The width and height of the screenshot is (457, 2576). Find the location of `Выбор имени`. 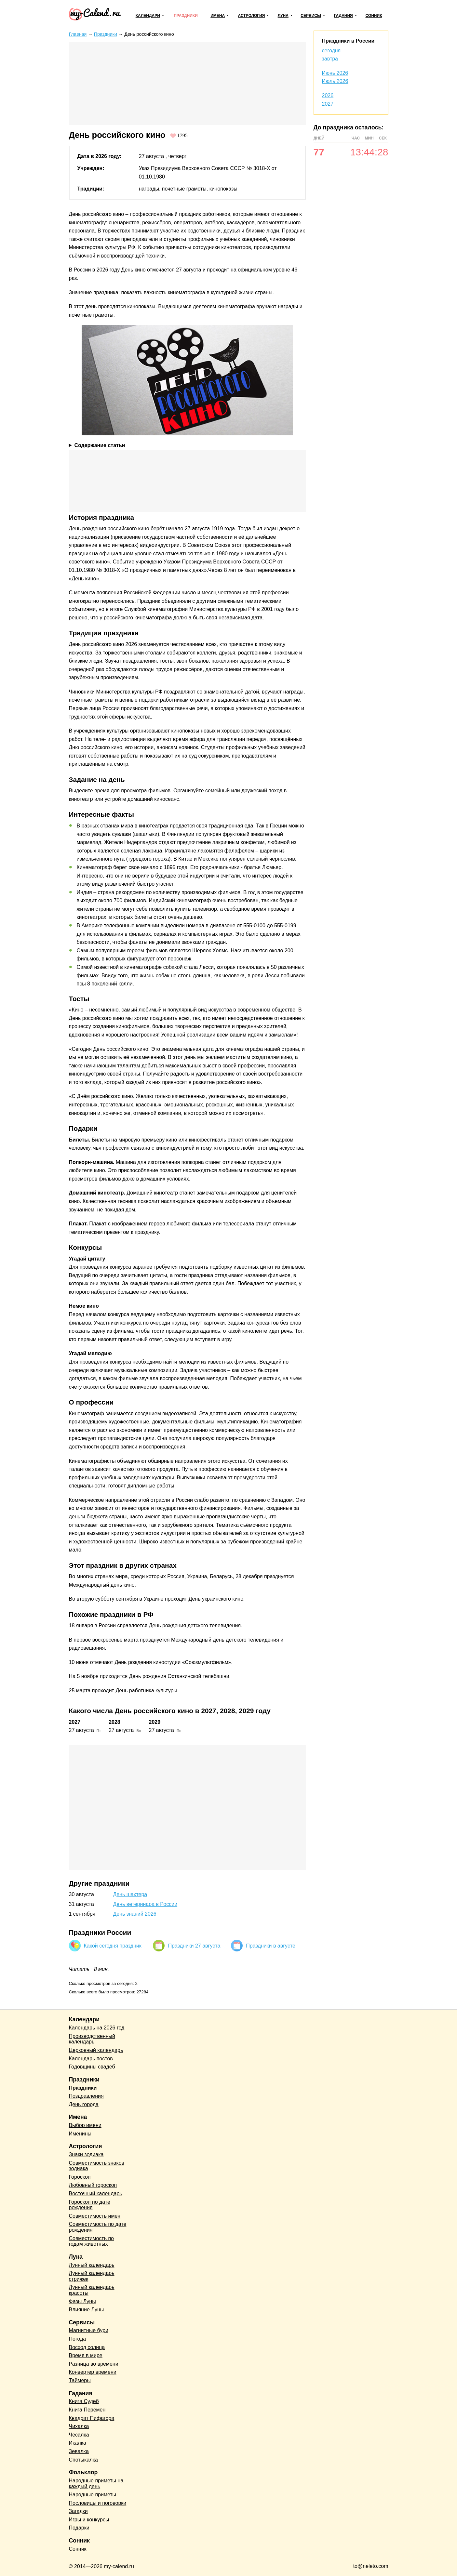

Выбор имени is located at coordinates (85, 2125).